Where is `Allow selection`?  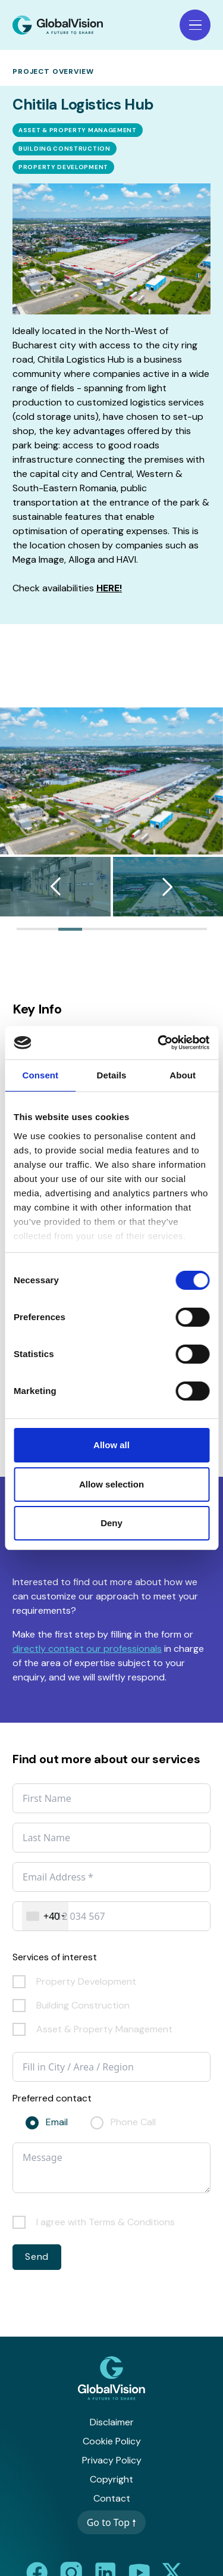
Allow selection is located at coordinates (111, 1484).